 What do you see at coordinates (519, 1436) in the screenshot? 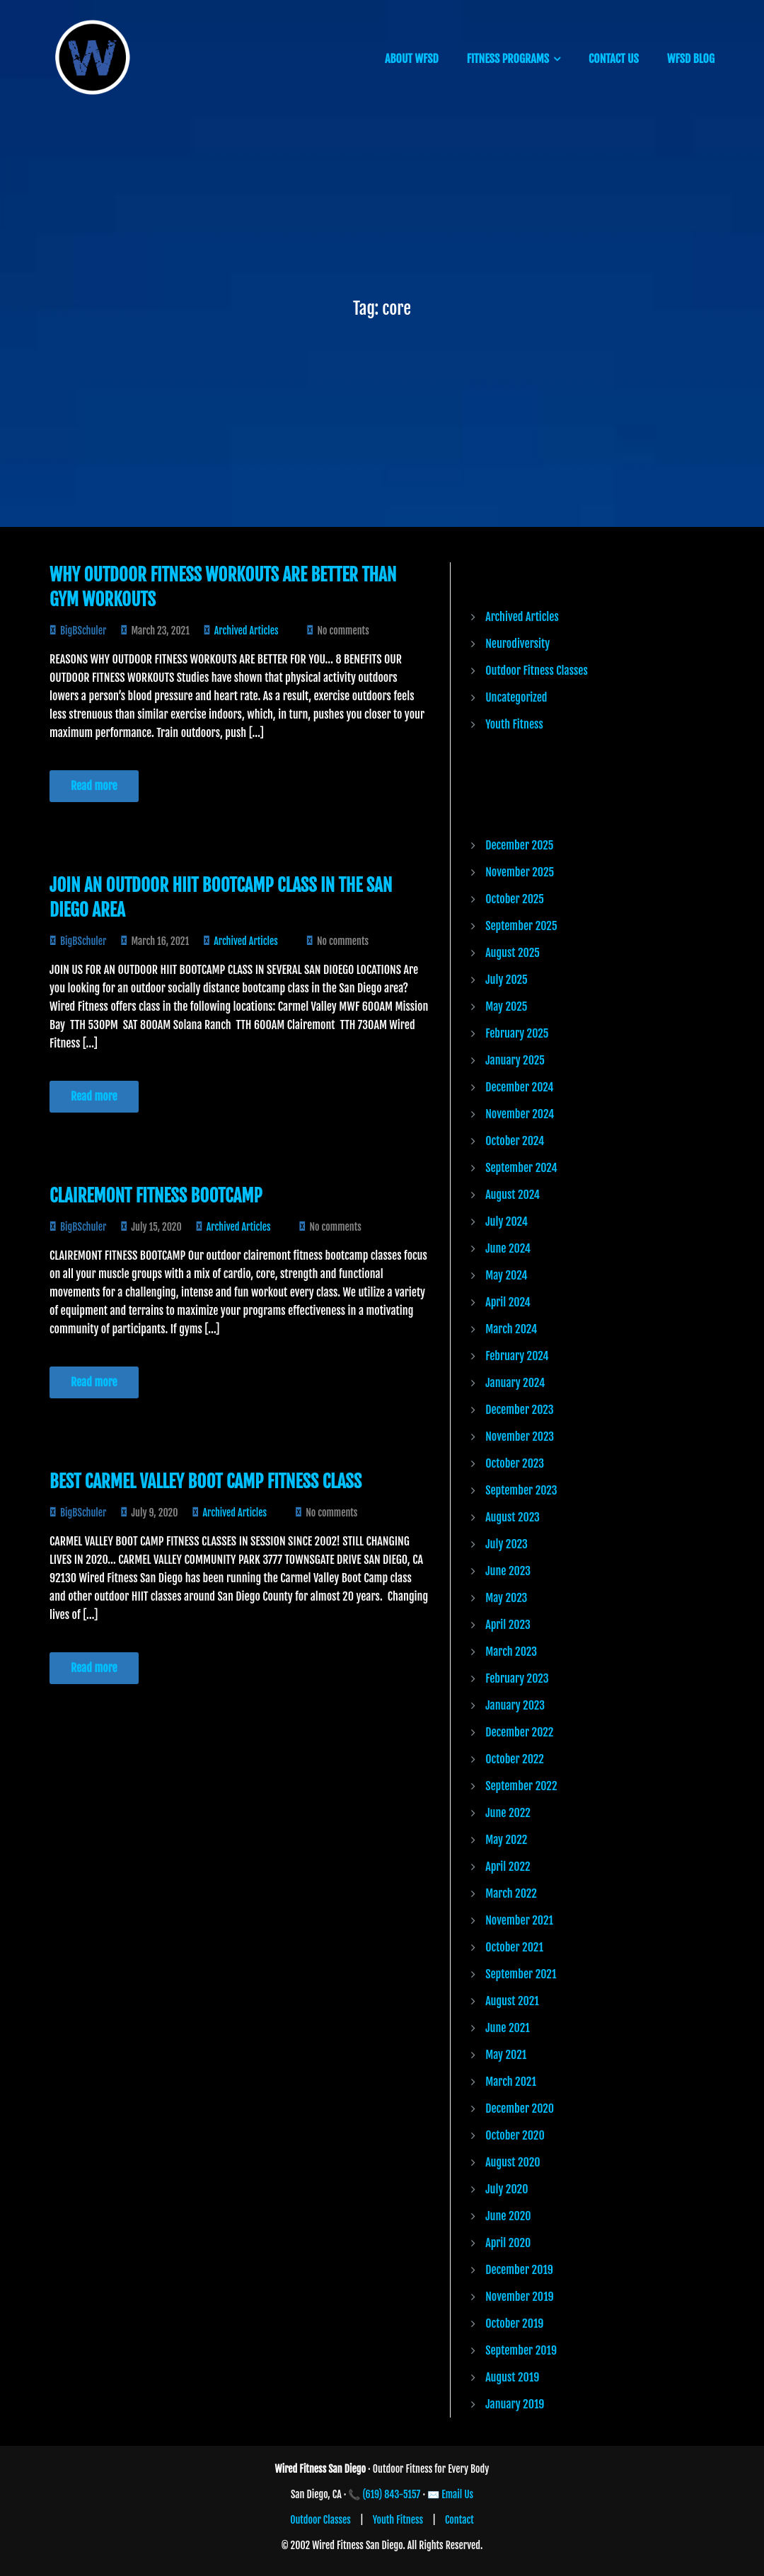
I see `November 2023` at bounding box center [519, 1436].